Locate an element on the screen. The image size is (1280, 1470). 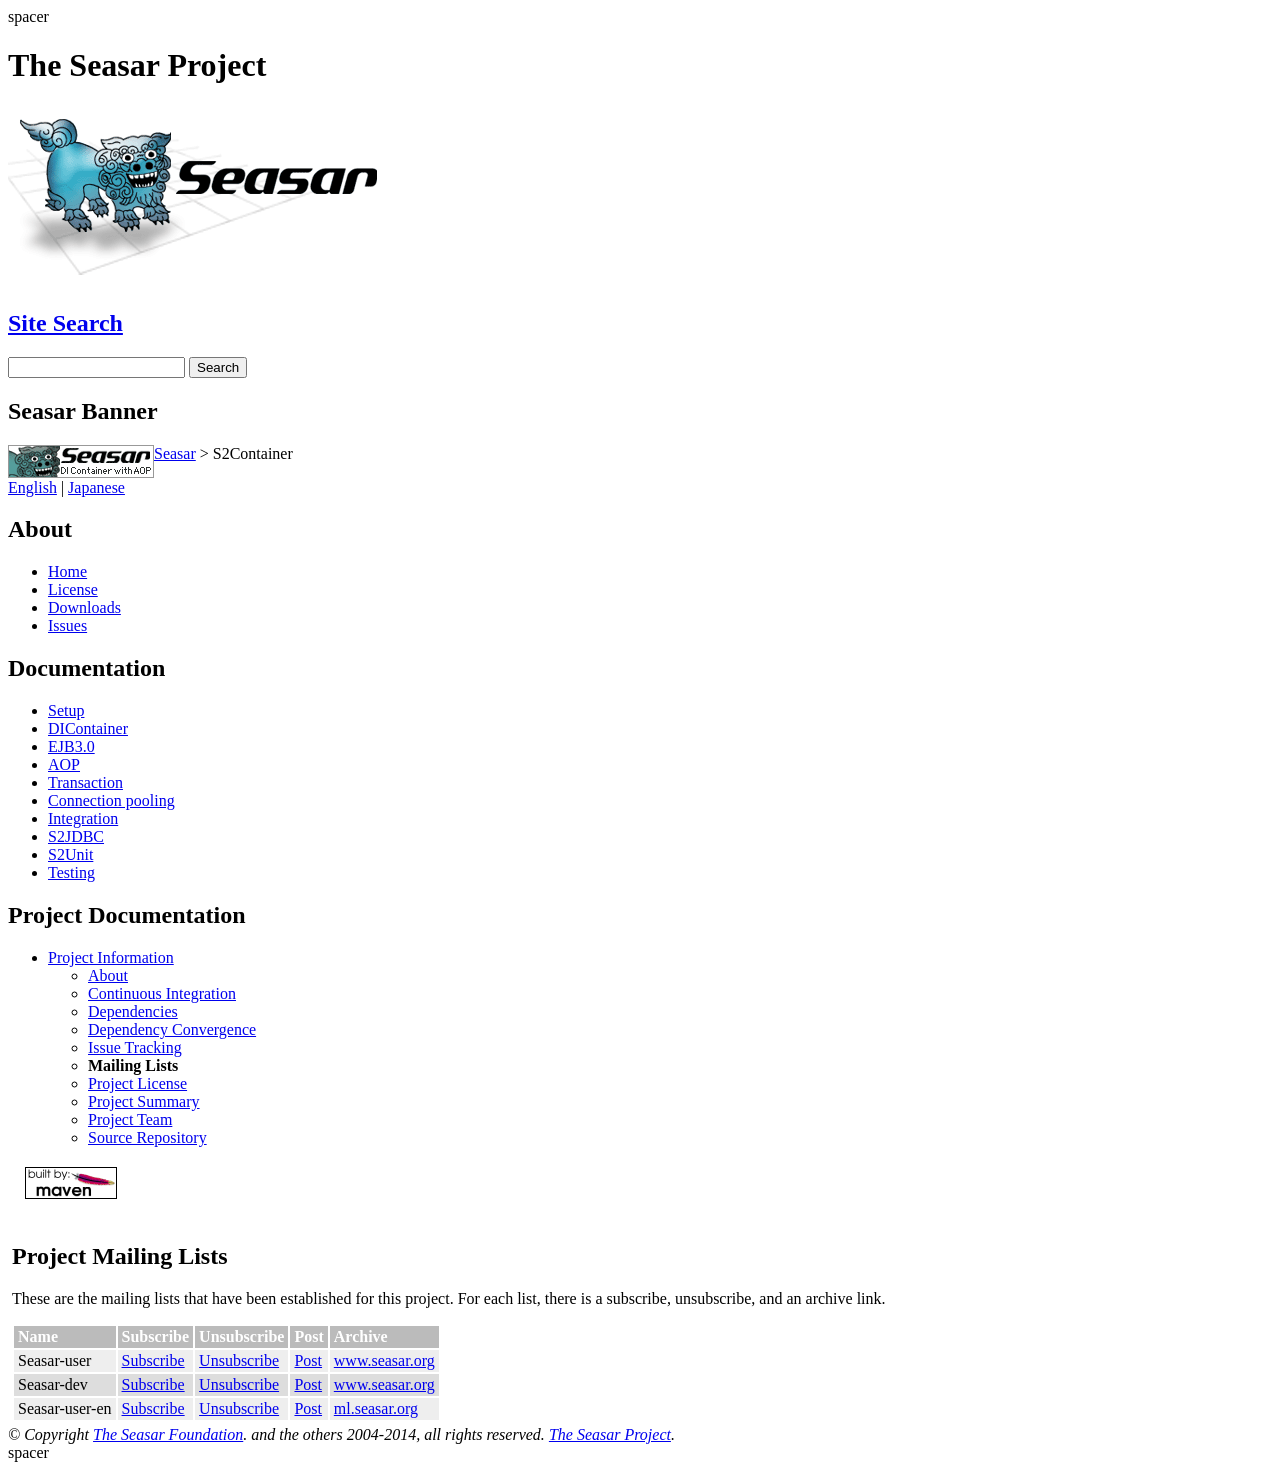
ml.seasar.org is located at coordinates (376, 1408).